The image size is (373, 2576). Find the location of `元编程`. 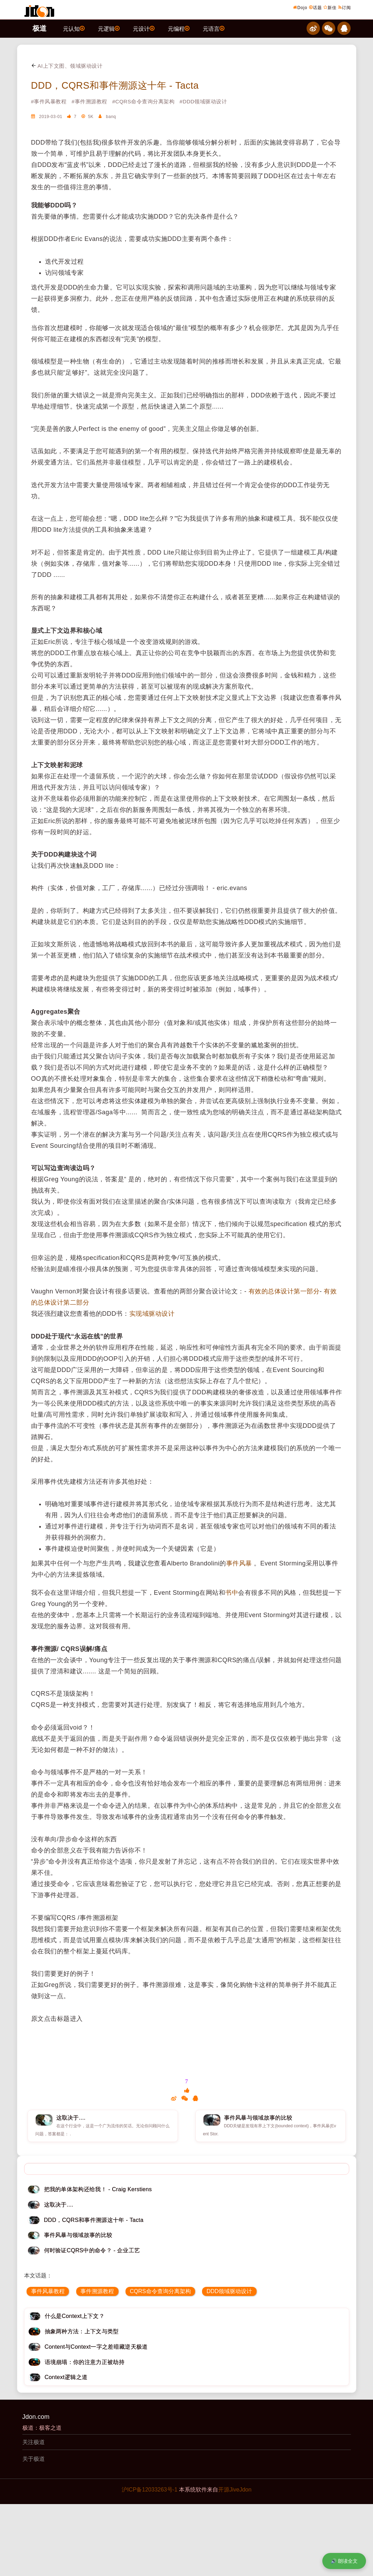

元编程 is located at coordinates (178, 28).